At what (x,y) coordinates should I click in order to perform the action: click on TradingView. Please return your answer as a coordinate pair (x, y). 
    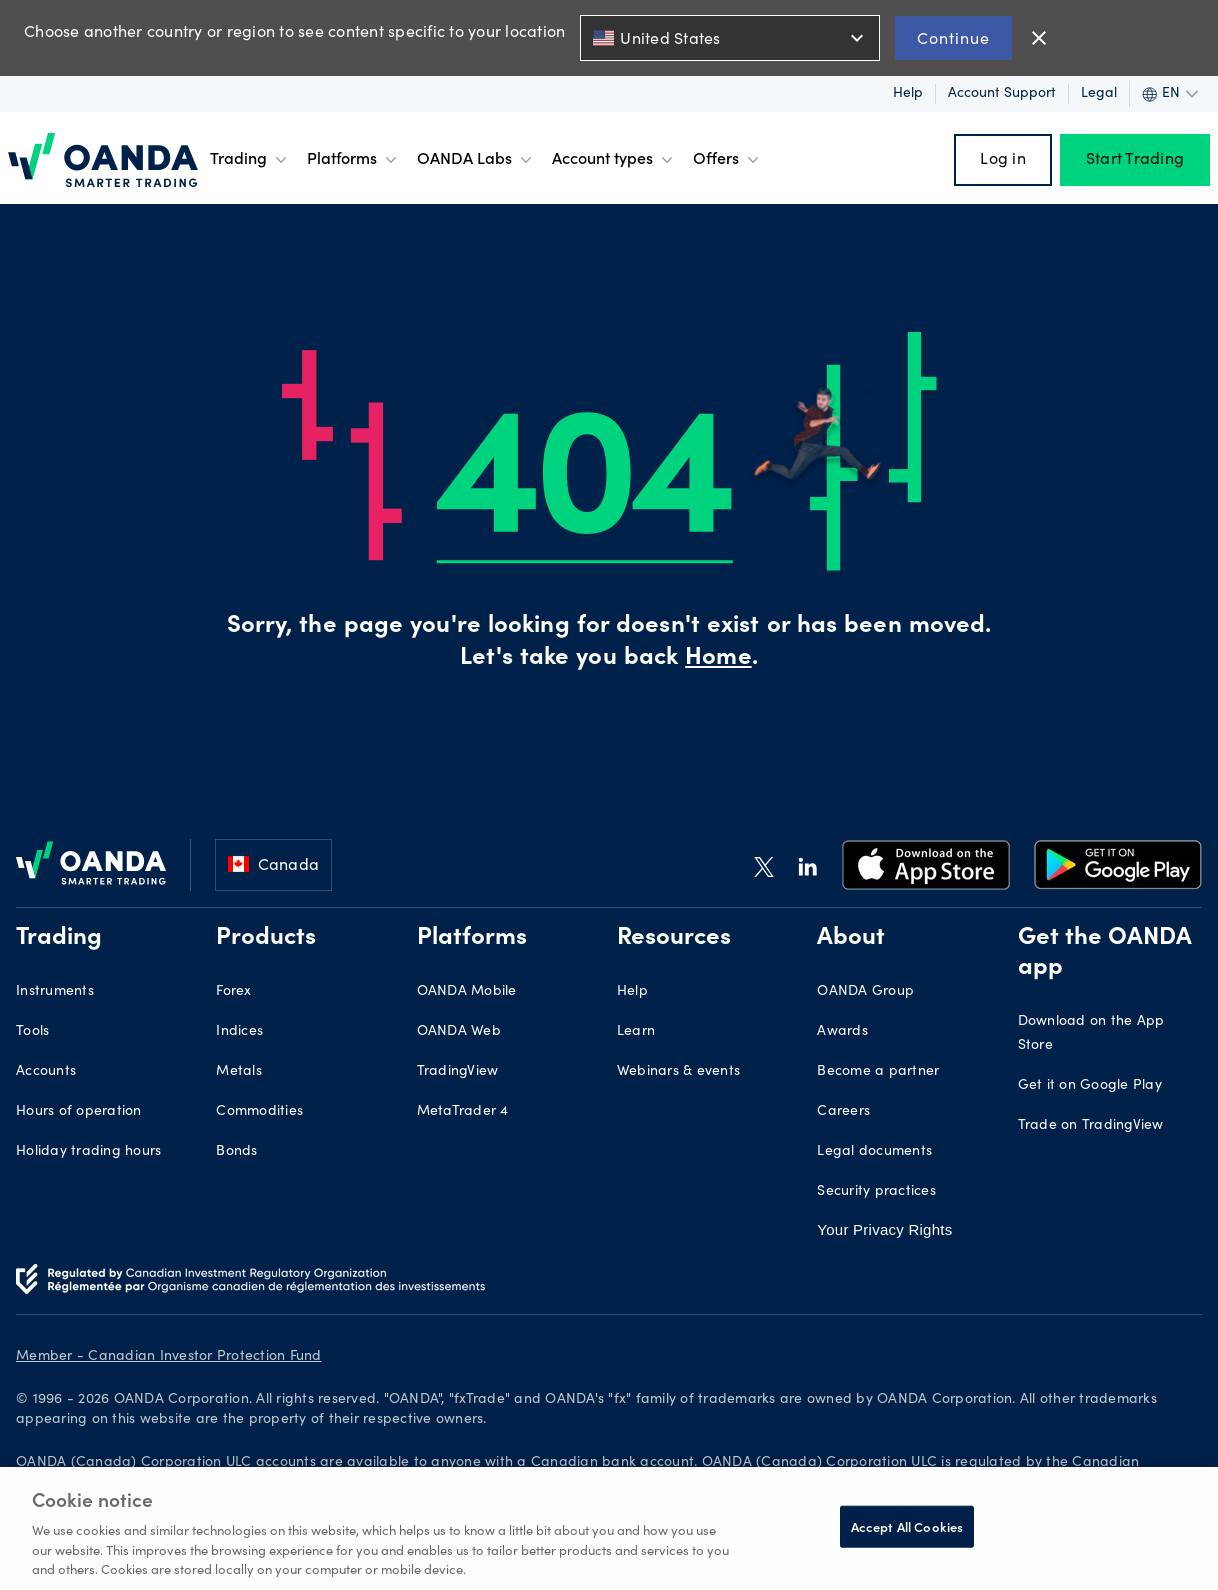
    Looking at the image, I should click on (458, 1072).